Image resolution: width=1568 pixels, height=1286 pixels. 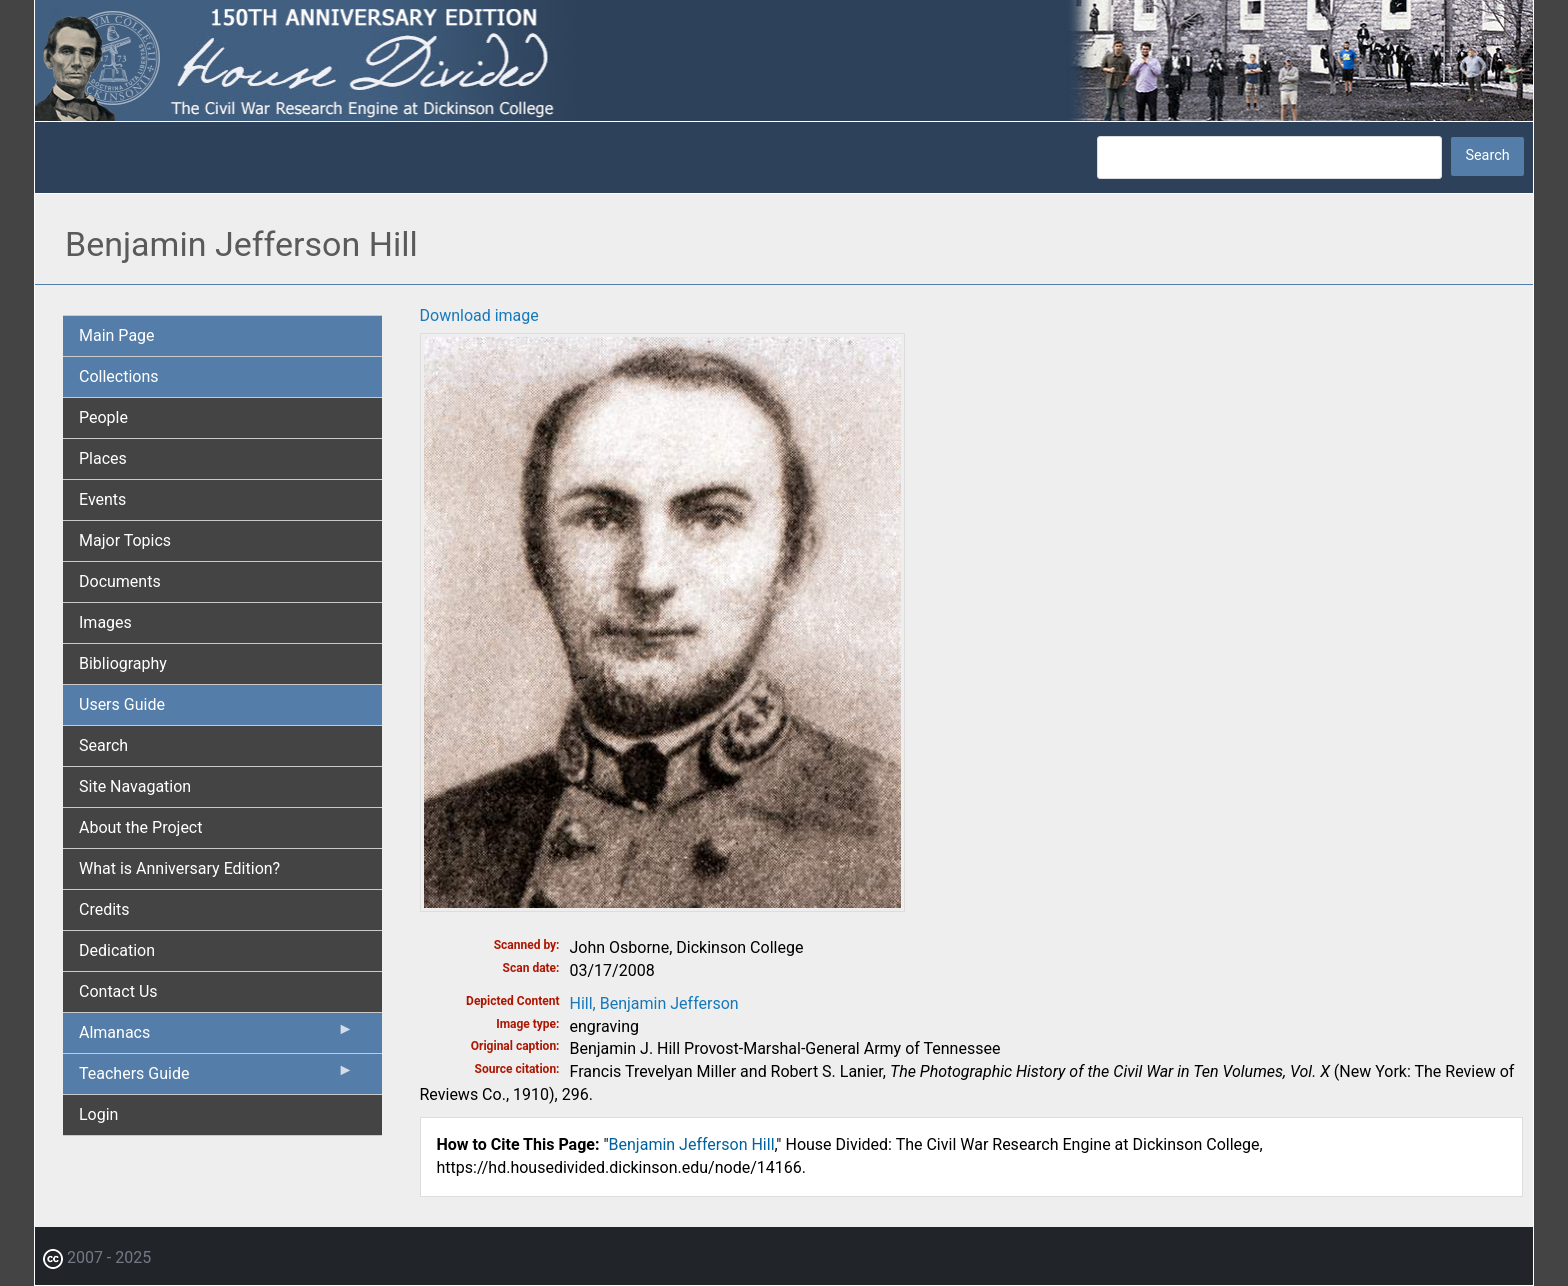 What do you see at coordinates (98, 1114) in the screenshot?
I see `Login [menuitem]` at bounding box center [98, 1114].